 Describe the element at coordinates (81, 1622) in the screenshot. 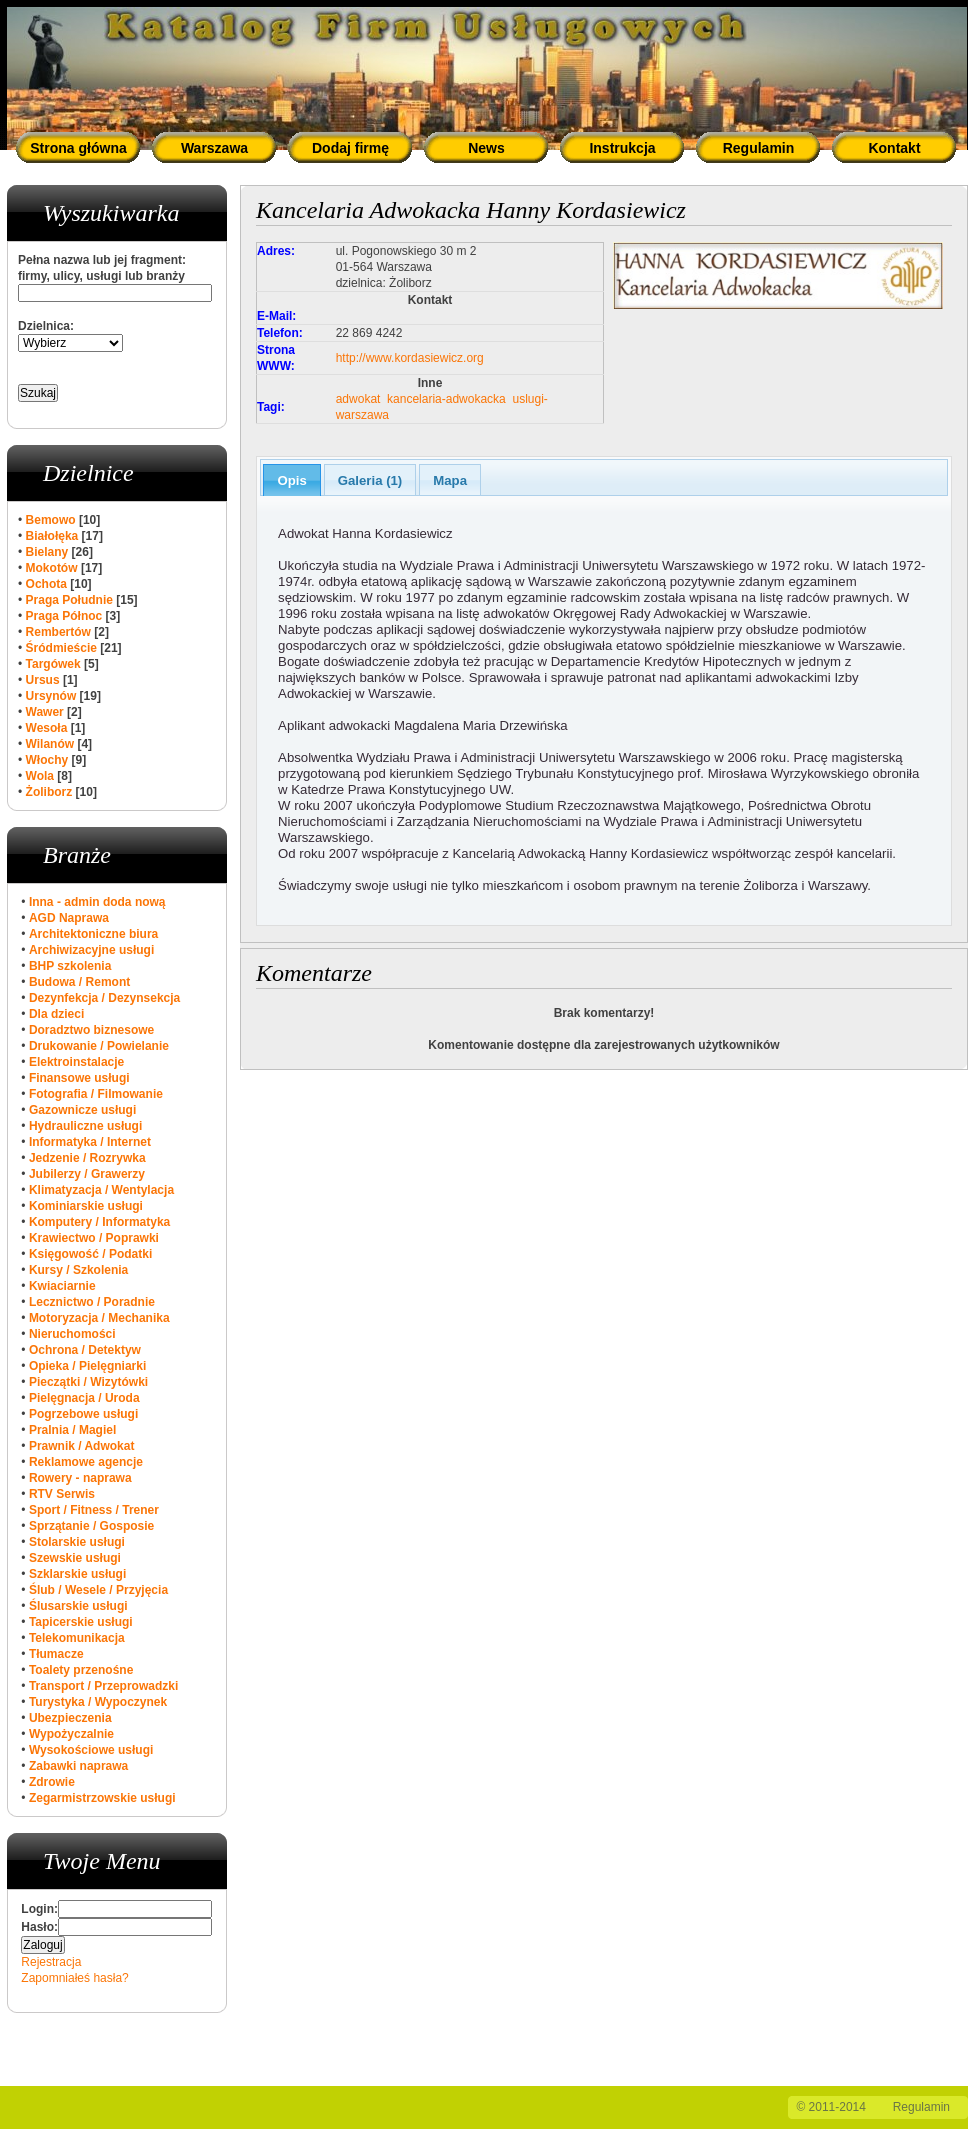

I see `Tapicerskie usługi` at that location.